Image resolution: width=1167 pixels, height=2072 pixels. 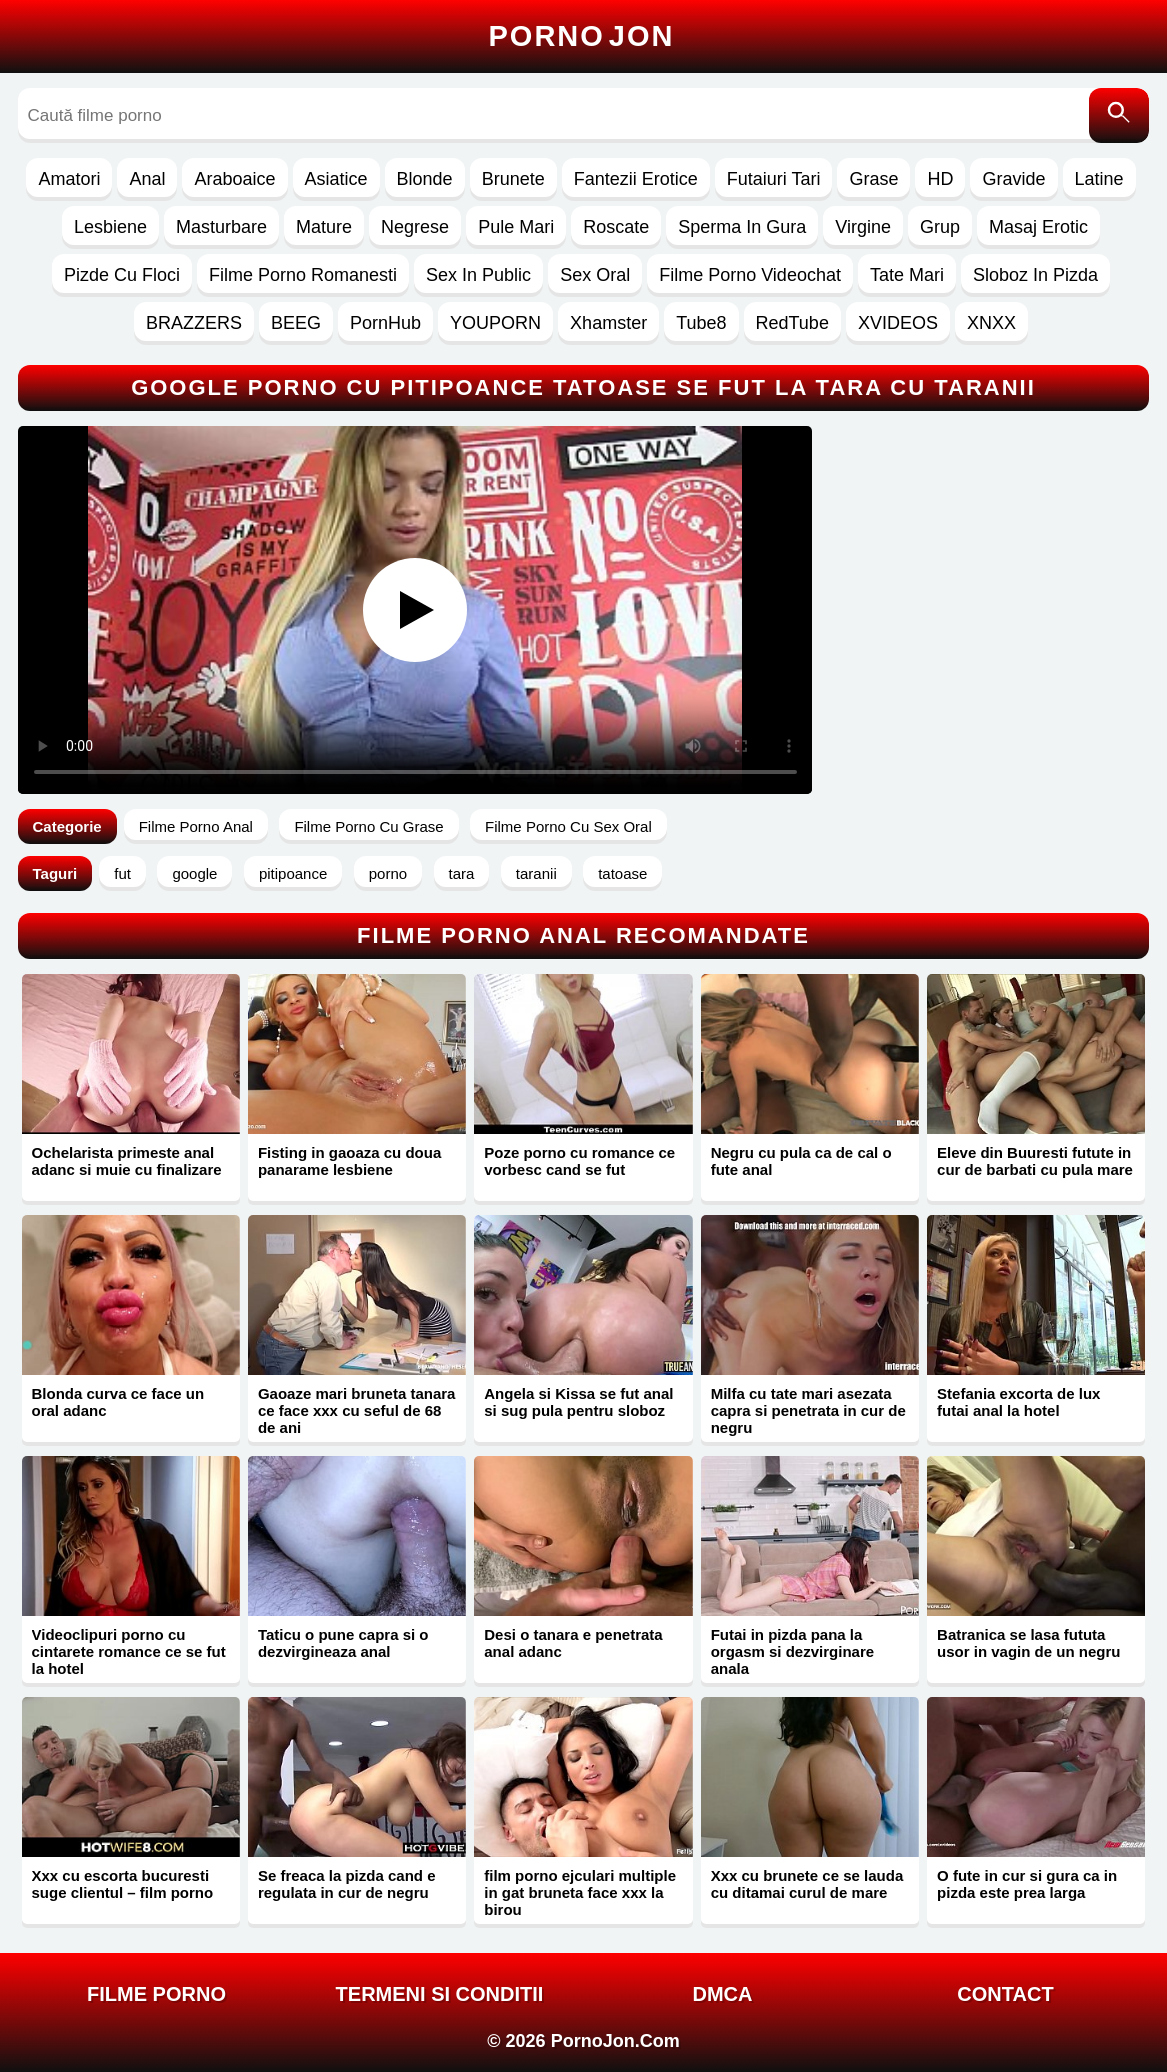 What do you see at coordinates (701, 323) in the screenshot?
I see `Tube8` at bounding box center [701, 323].